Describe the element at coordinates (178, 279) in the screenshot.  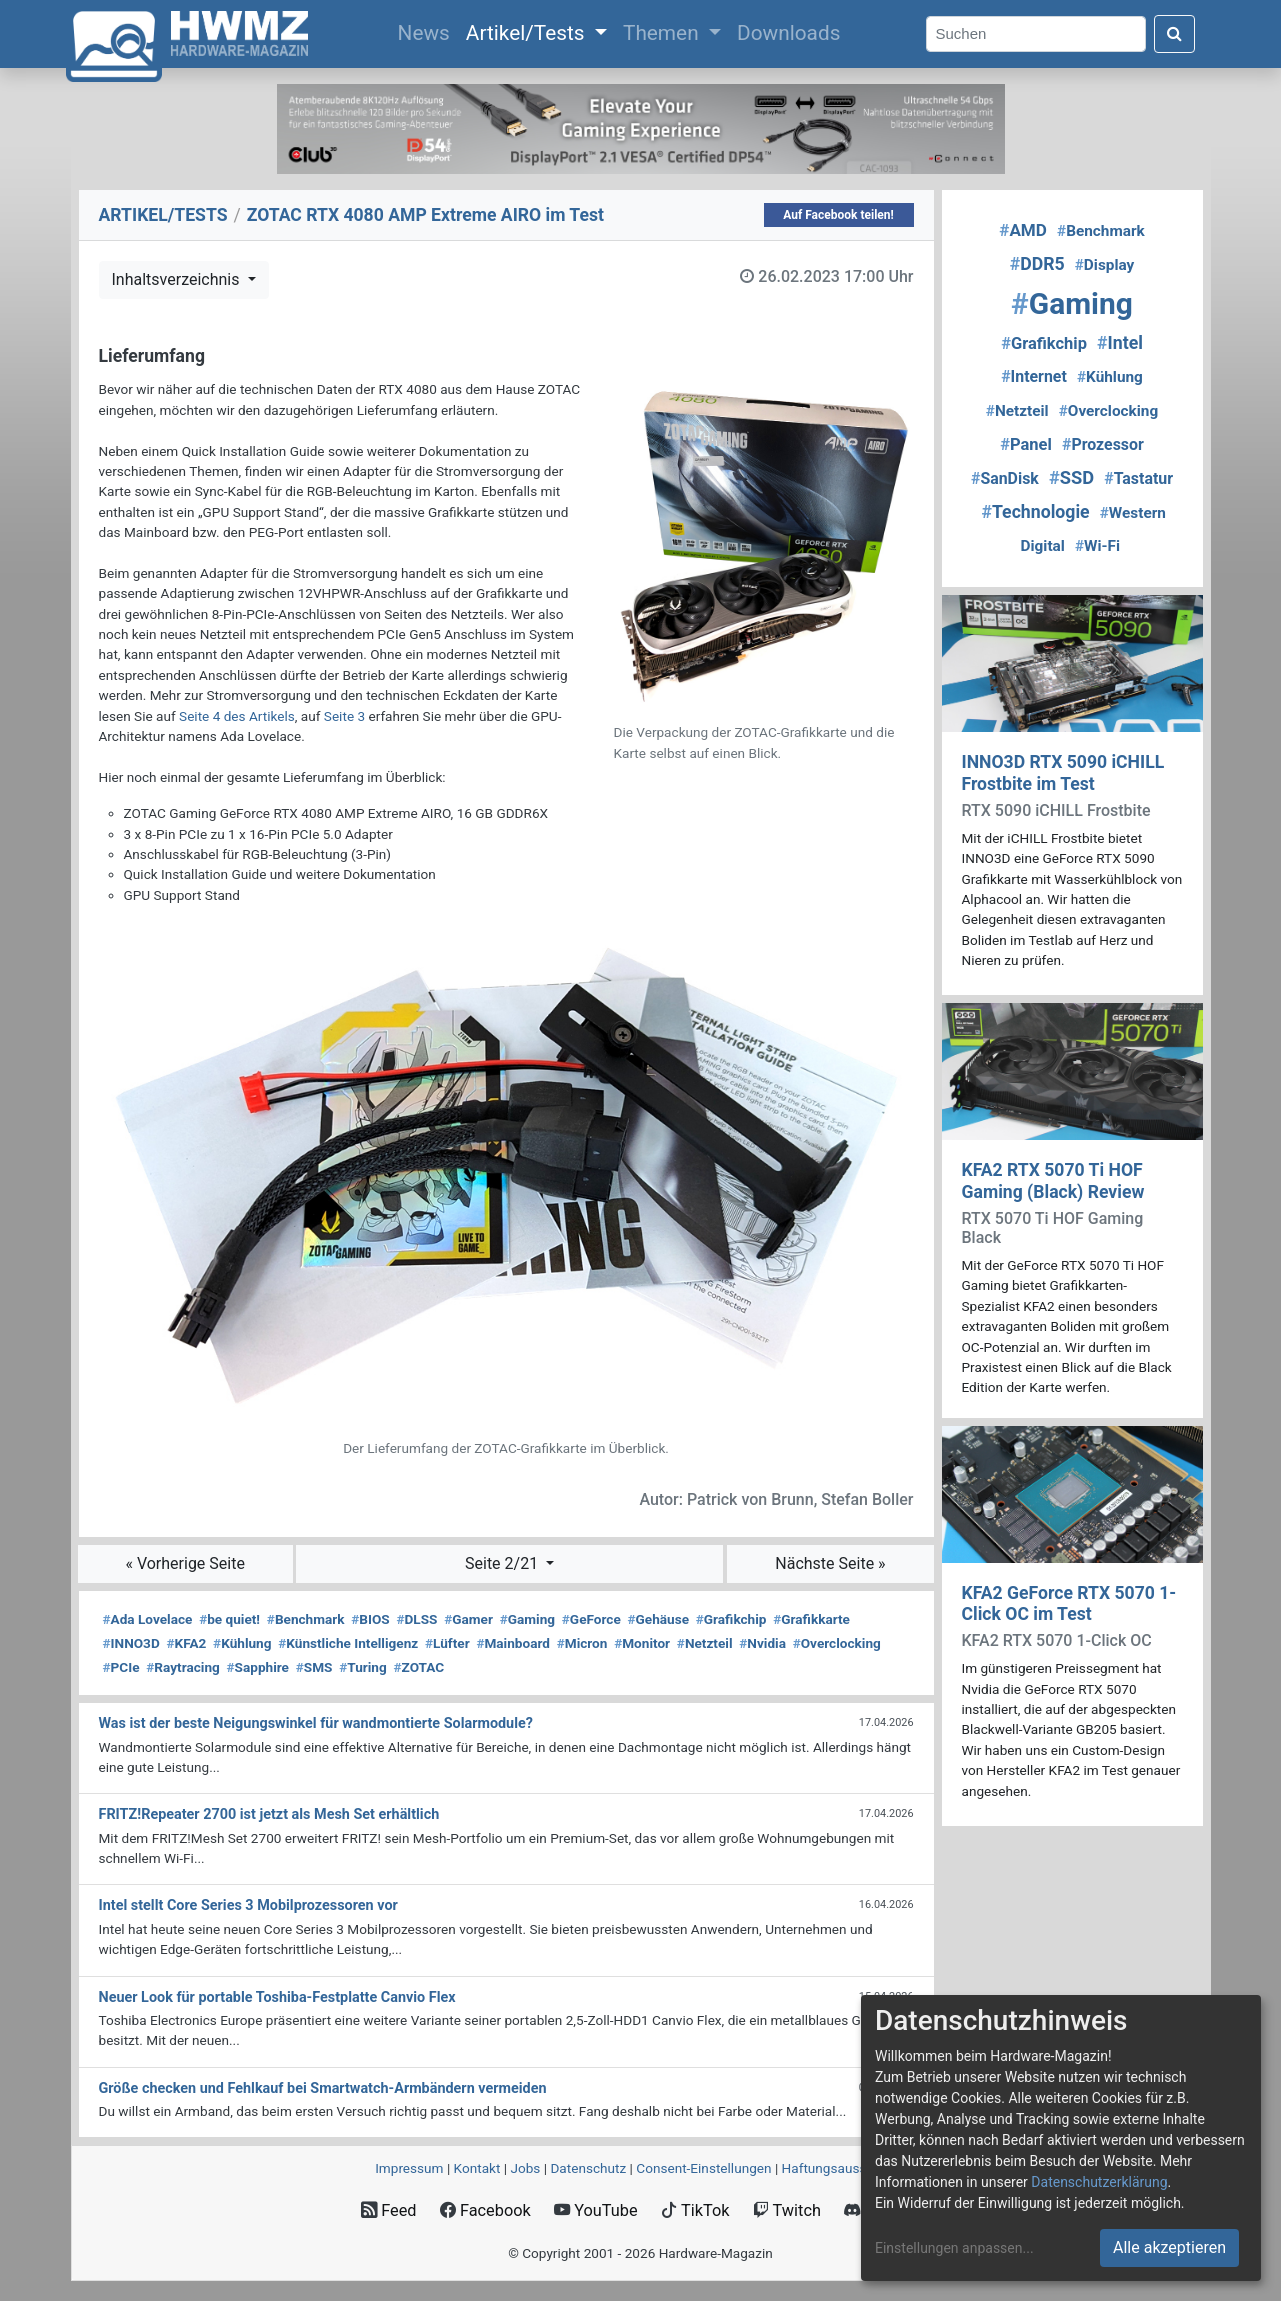
I see `Inhaltsverzeichnis` at that location.